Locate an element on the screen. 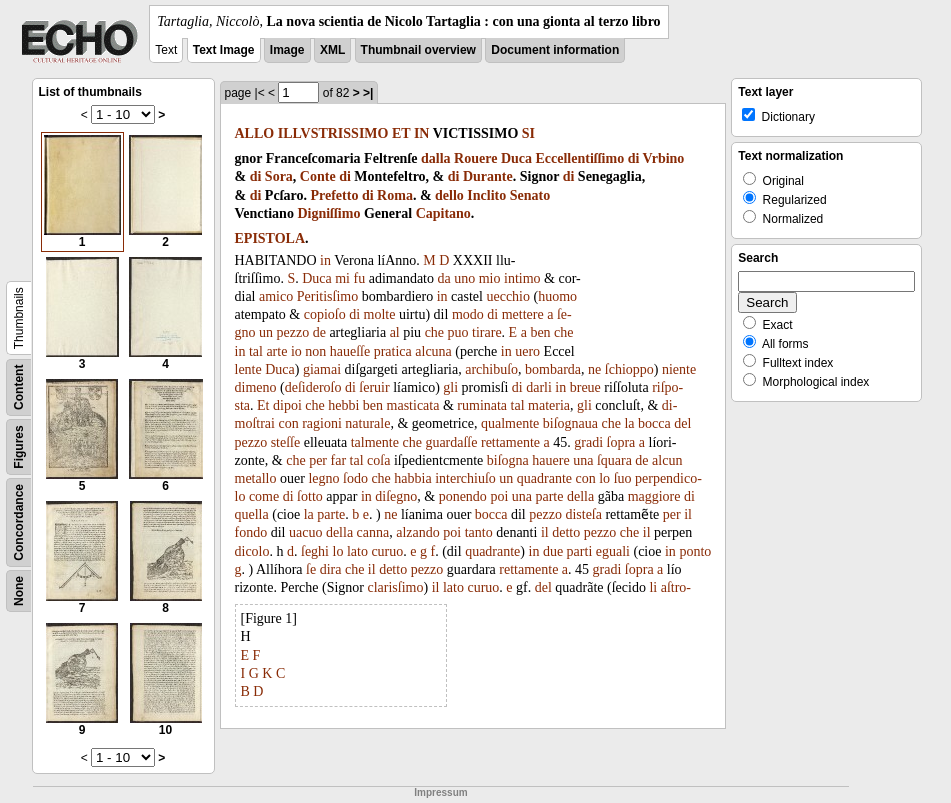  talmente is located at coordinates (375, 442).